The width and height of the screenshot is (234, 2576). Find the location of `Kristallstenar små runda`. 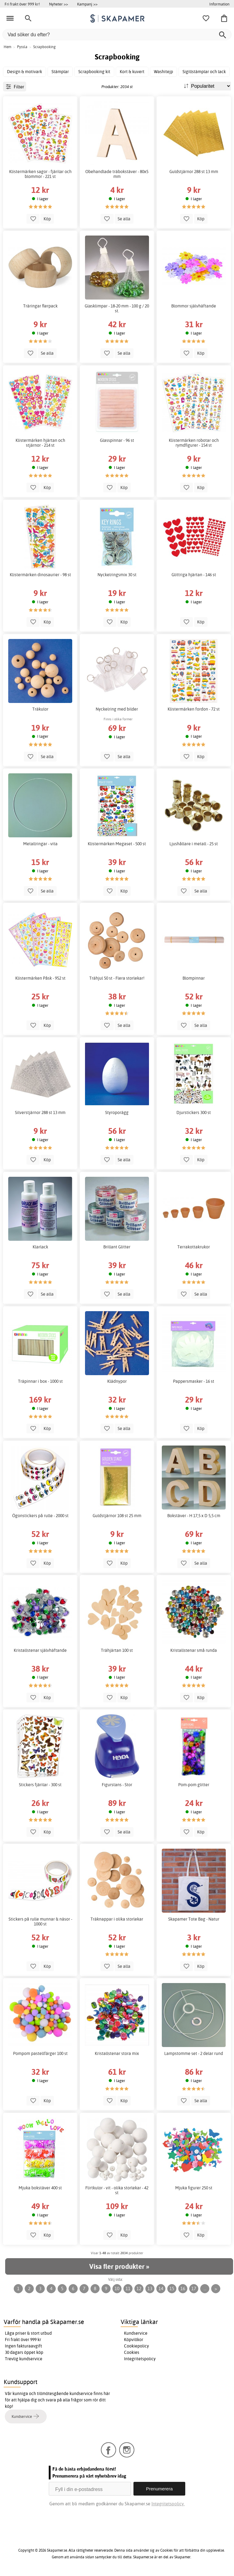

Kristallstenar små runda is located at coordinates (193, 1650).